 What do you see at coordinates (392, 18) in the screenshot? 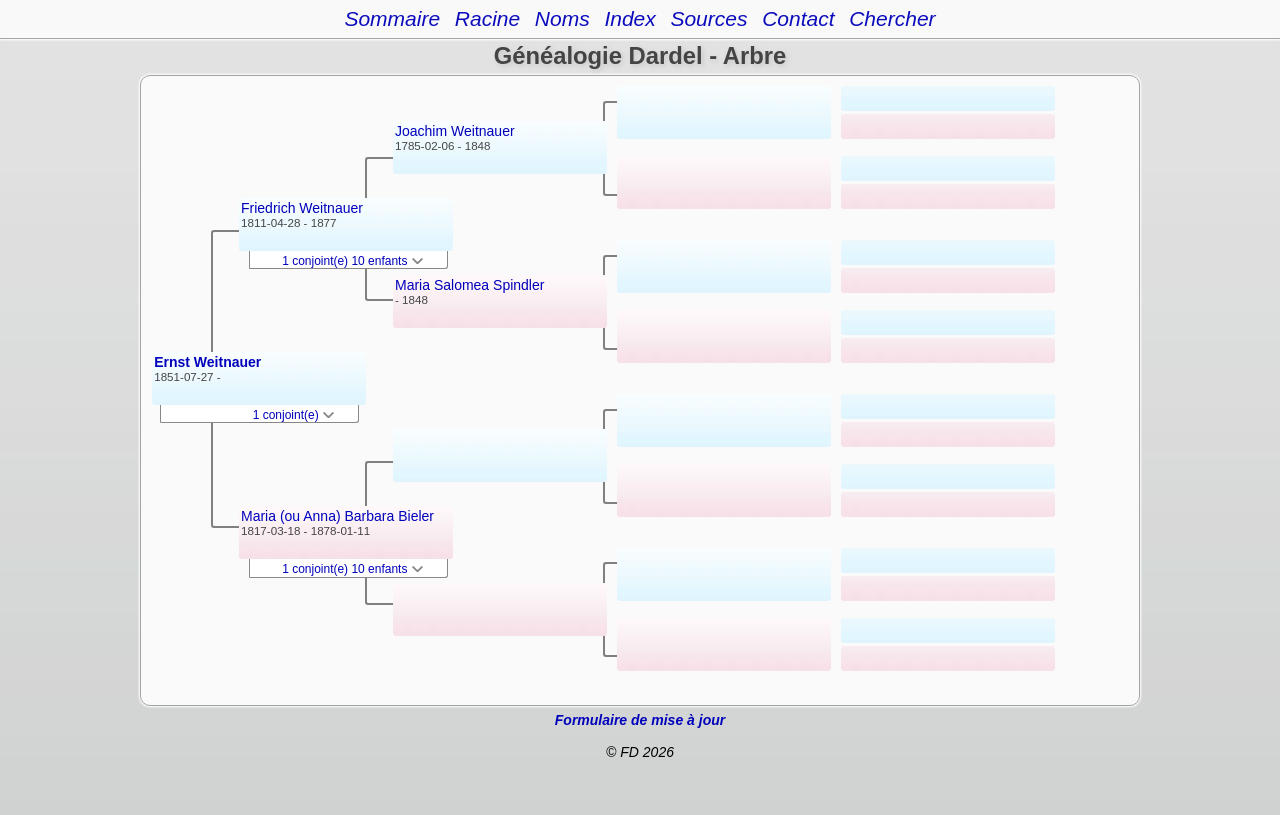
I see `Sommaire` at bounding box center [392, 18].